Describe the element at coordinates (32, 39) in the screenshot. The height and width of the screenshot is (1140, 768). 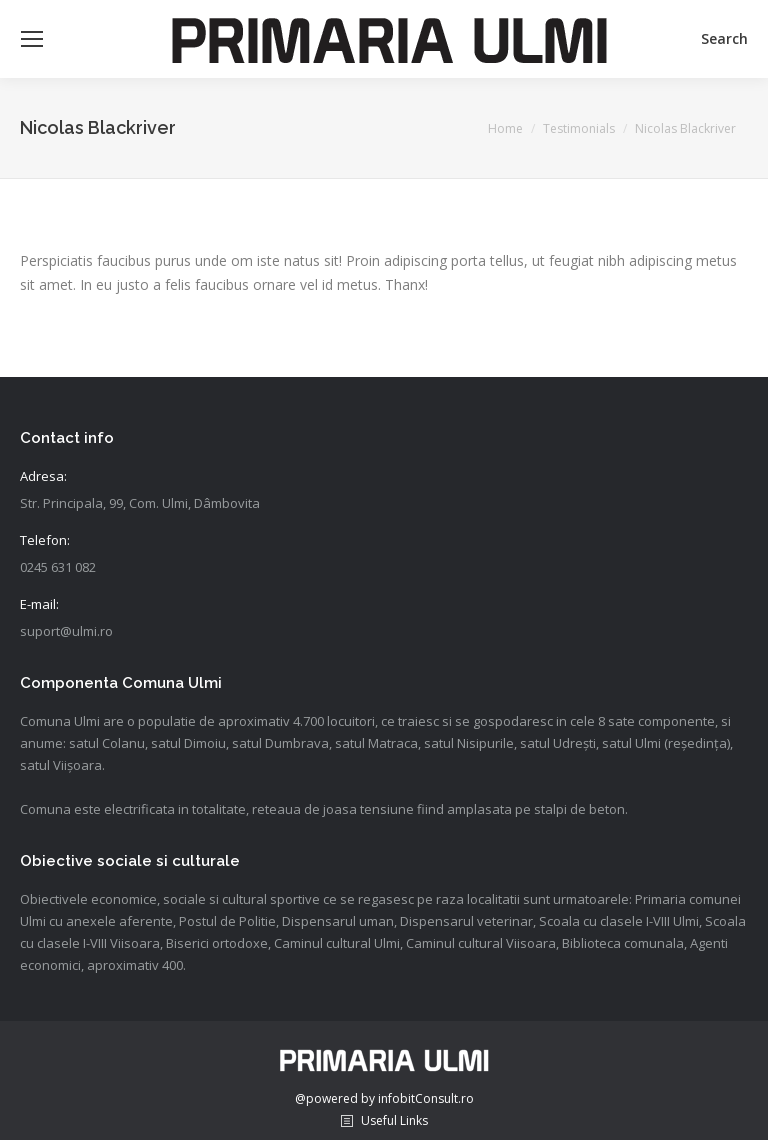
I see `[Mobile menu icon]` at that location.